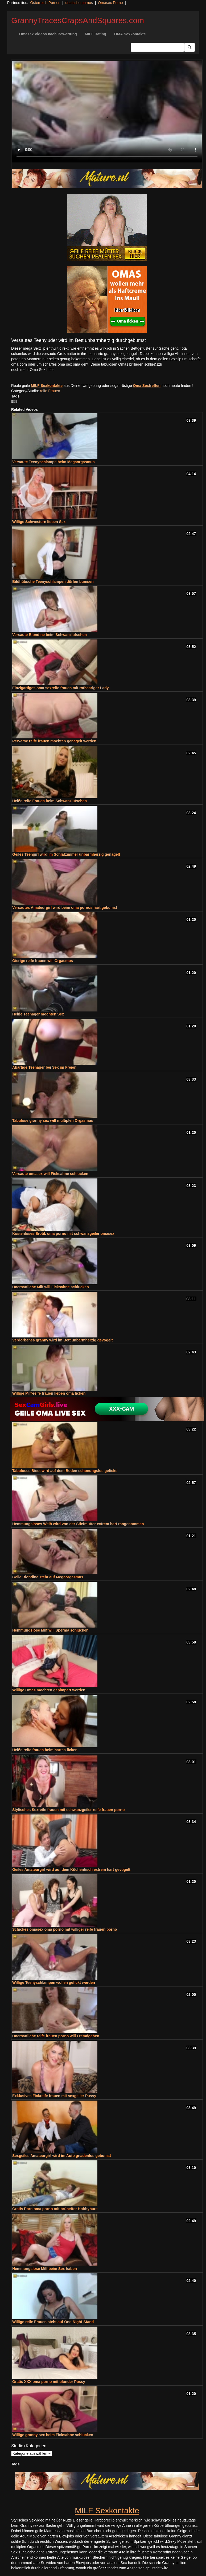  What do you see at coordinates (157, 47) in the screenshot?
I see `[Search Input Field]` at bounding box center [157, 47].